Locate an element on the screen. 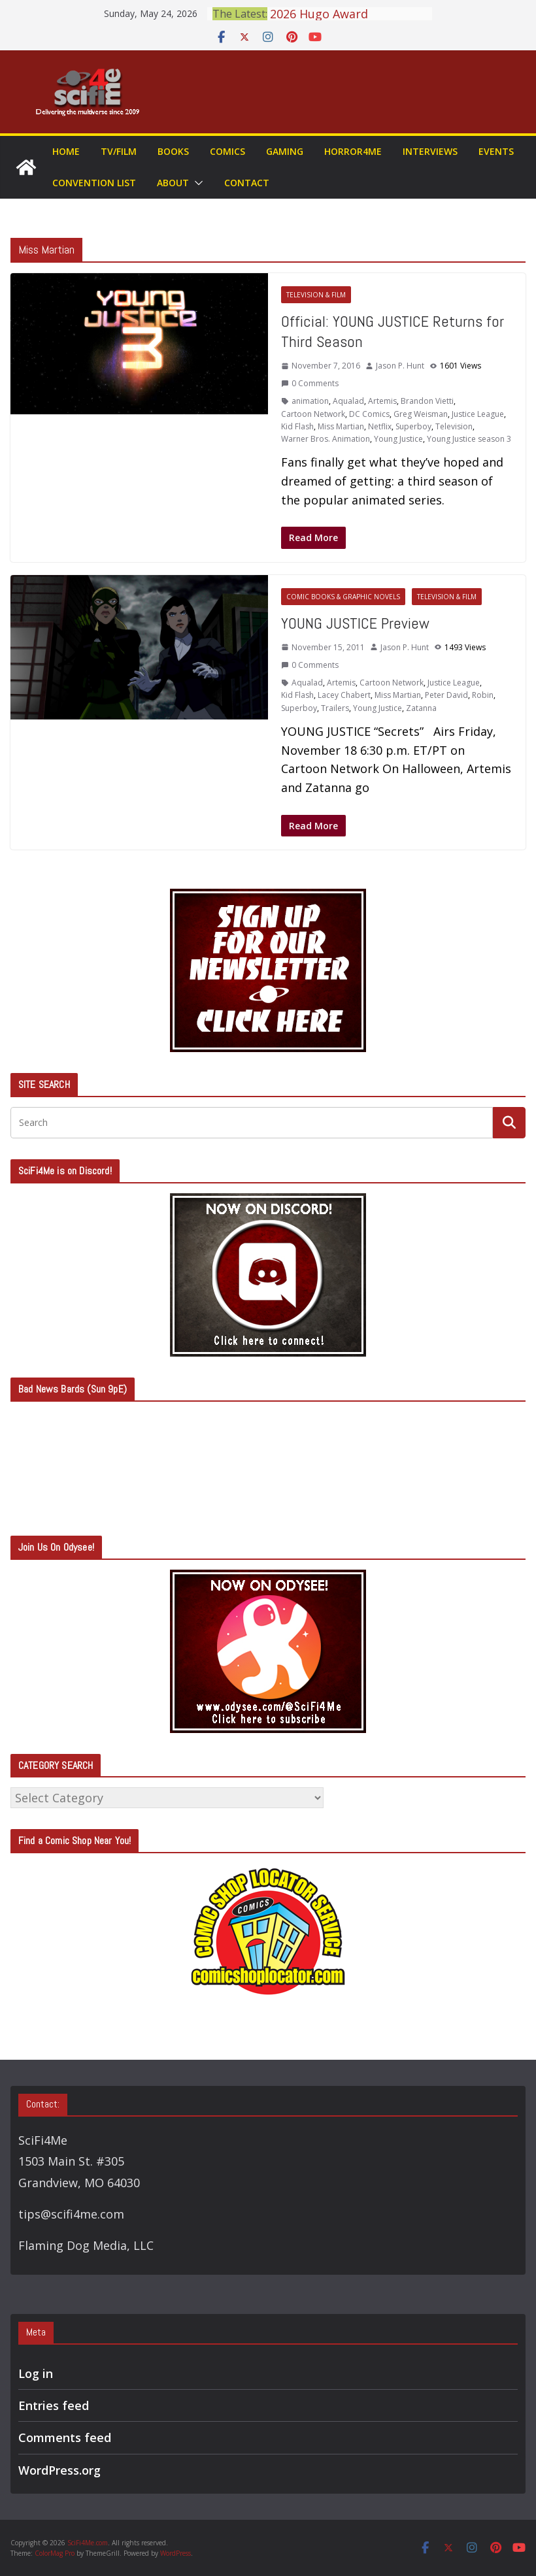 Image resolution: width=536 pixels, height=2576 pixels. Justice League is located at coordinates (478, 414).